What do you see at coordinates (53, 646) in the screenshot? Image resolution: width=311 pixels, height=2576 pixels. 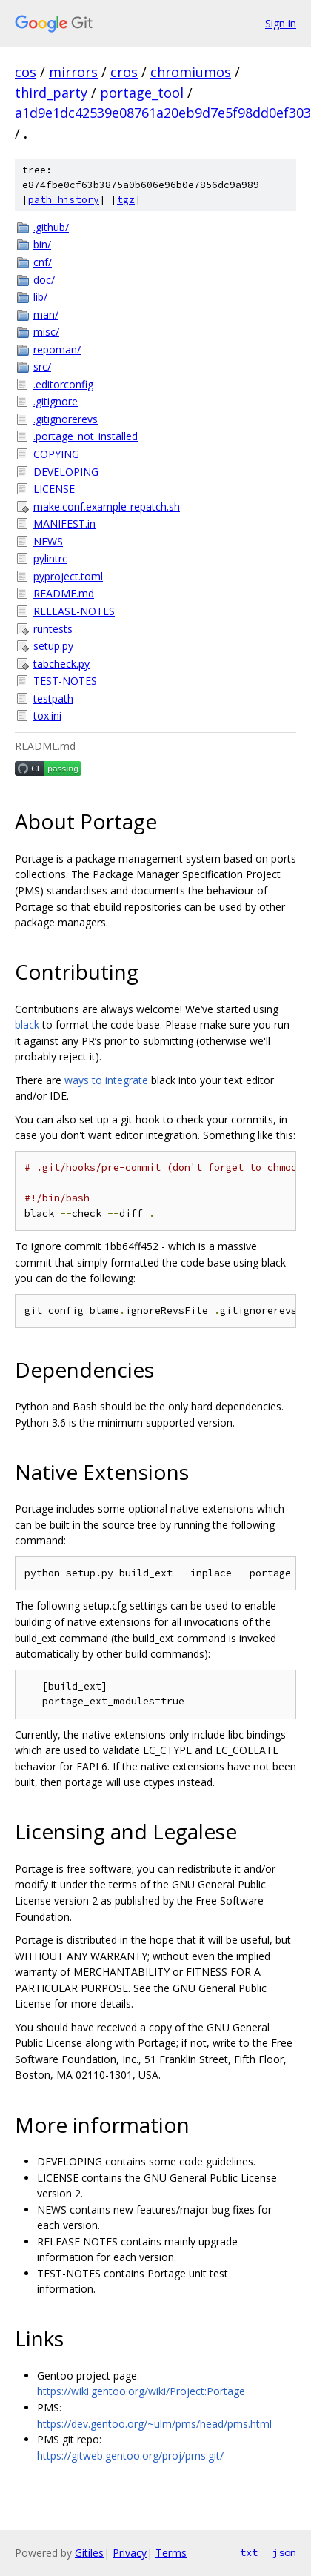 I see `setup.py` at bounding box center [53, 646].